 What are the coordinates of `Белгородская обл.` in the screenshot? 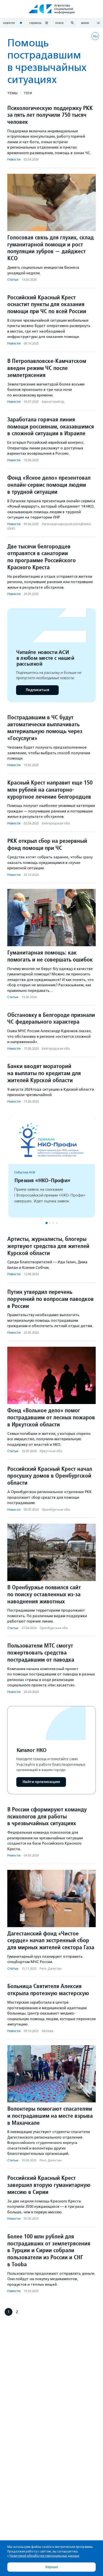 It's located at (56, 823).